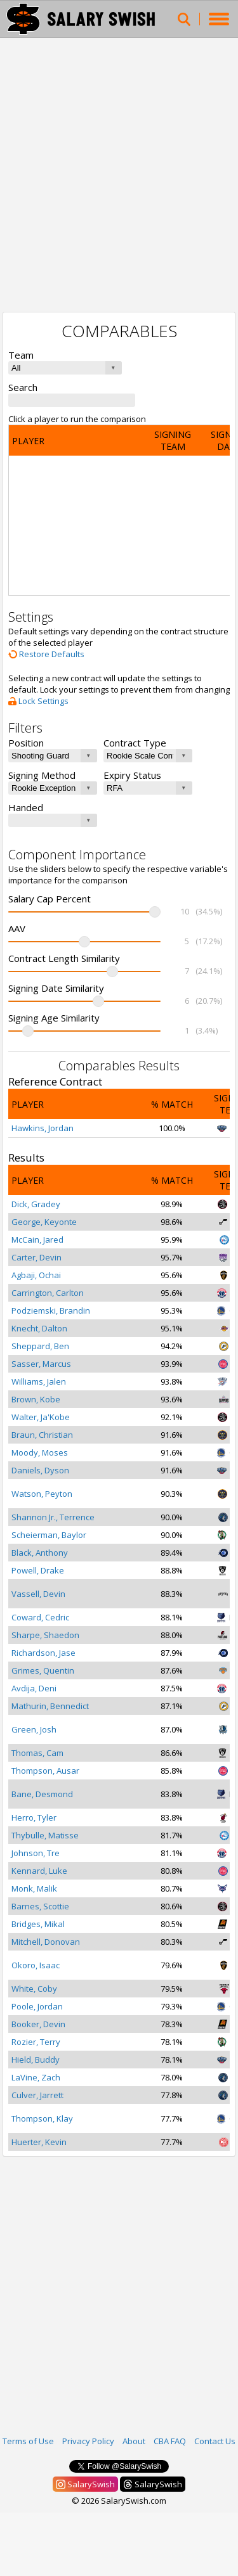  I want to click on Black, Anthony, so click(39, 1552).